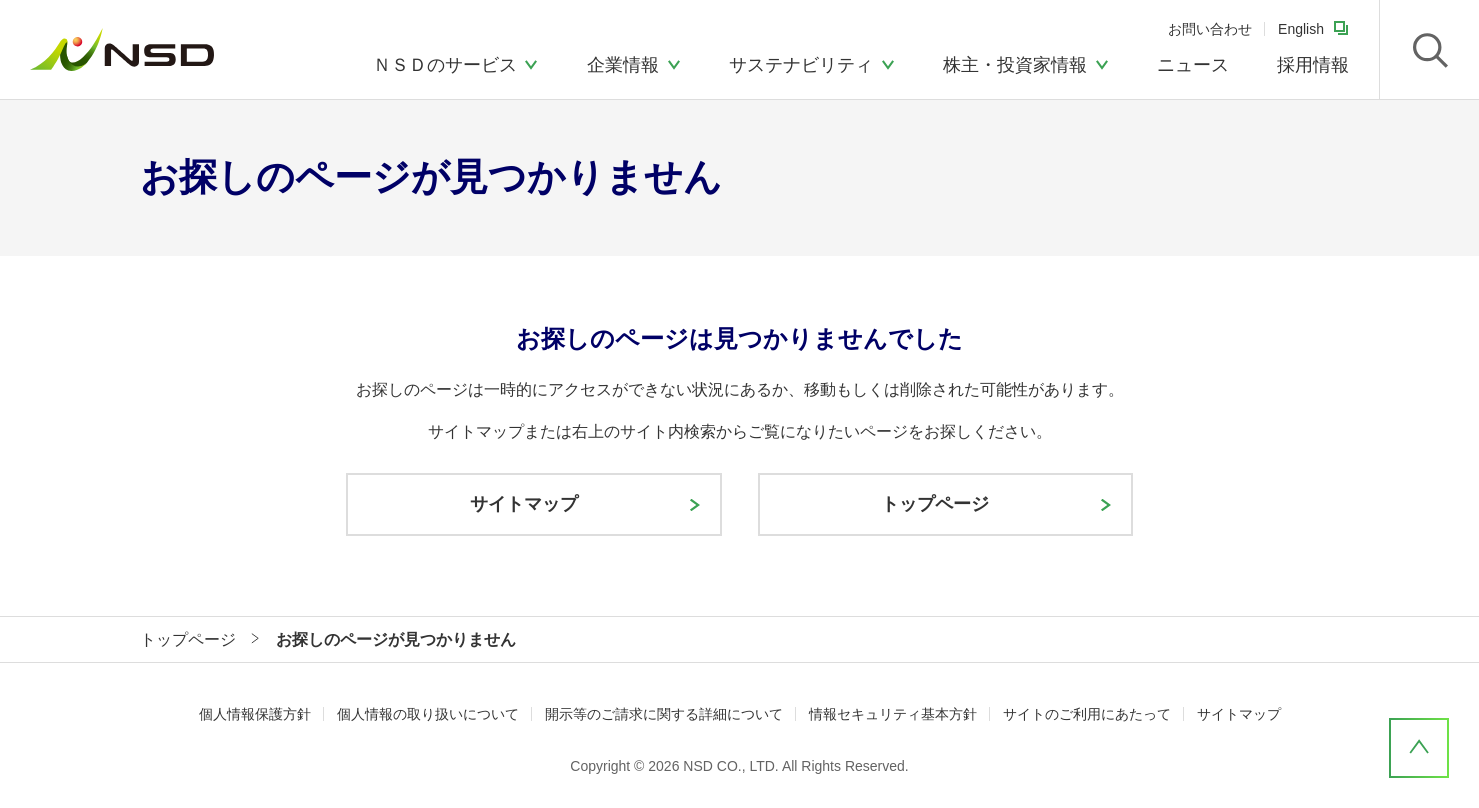 This screenshot has height=808, width=1479. What do you see at coordinates (1015, 65) in the screenshot?
I see `株主・投資家情報` at bounding box center [1015, 65].